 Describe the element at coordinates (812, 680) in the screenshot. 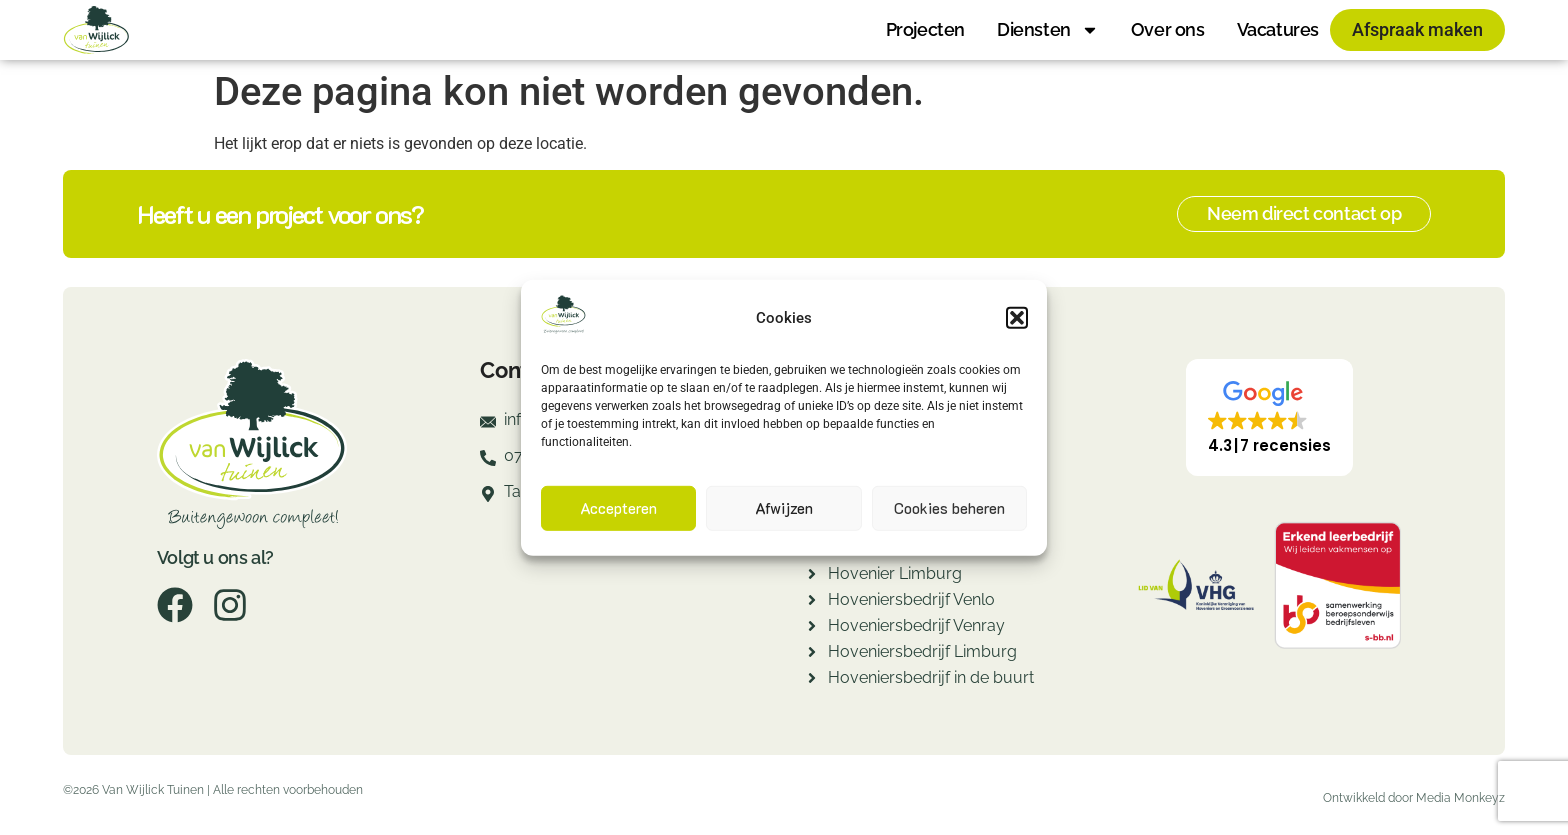

I see `[Hoveniersbedrijf in de buurt]` at that location.